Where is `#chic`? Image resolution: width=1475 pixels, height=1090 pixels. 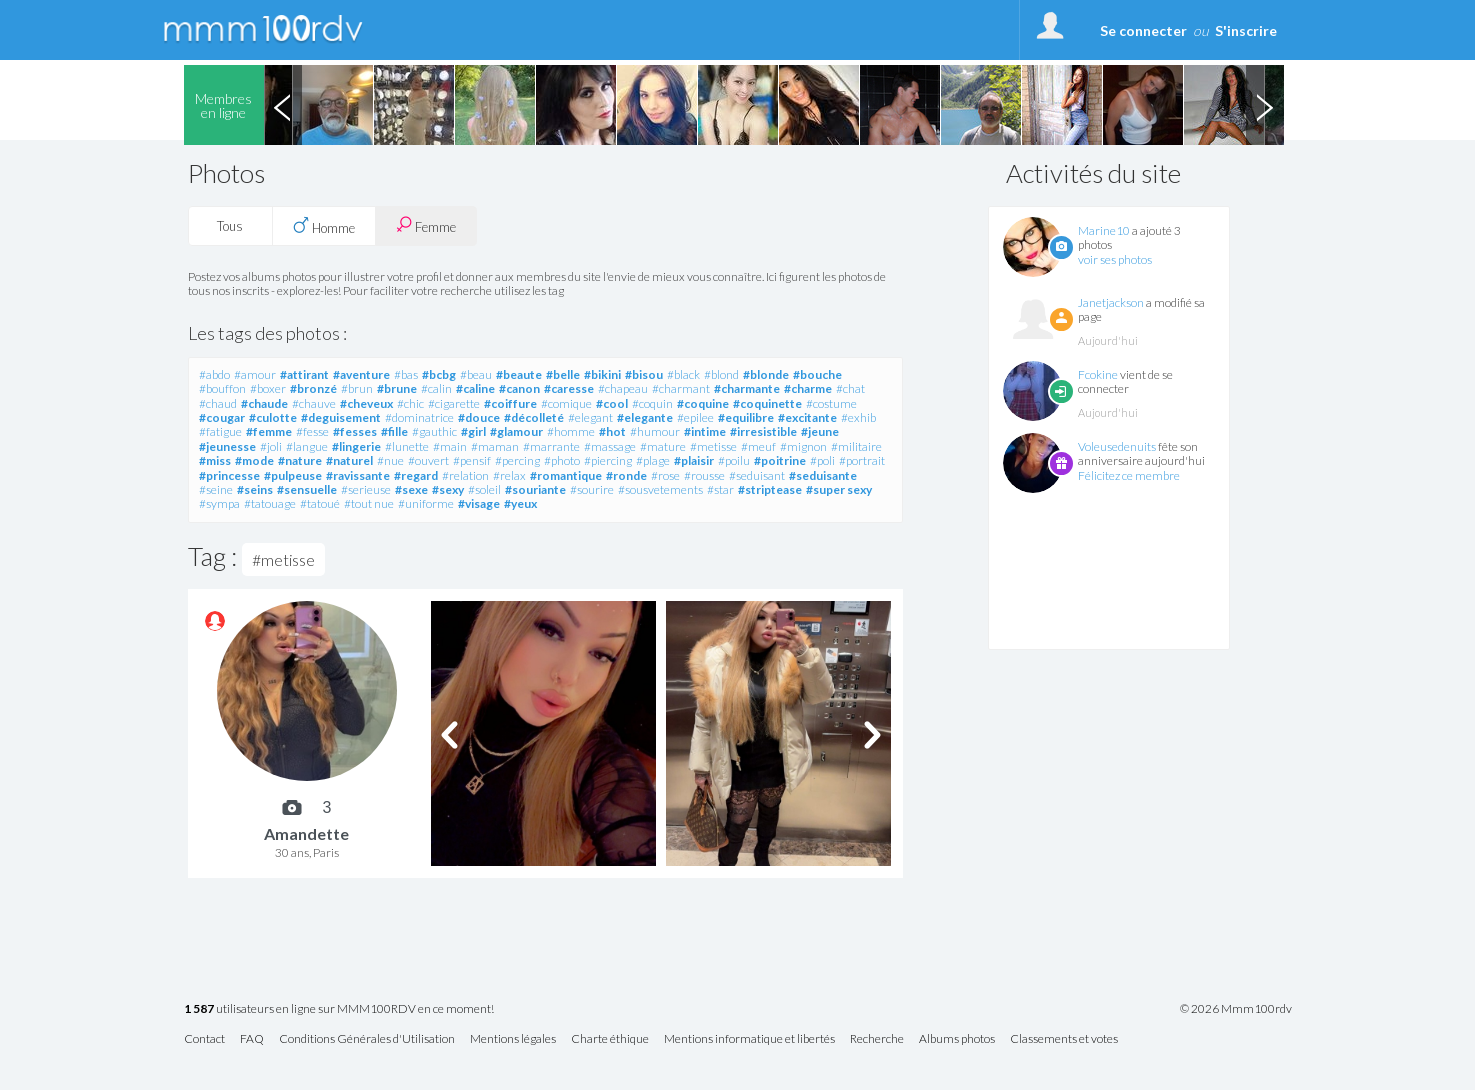 #chic is located at coordinates (410, 403).